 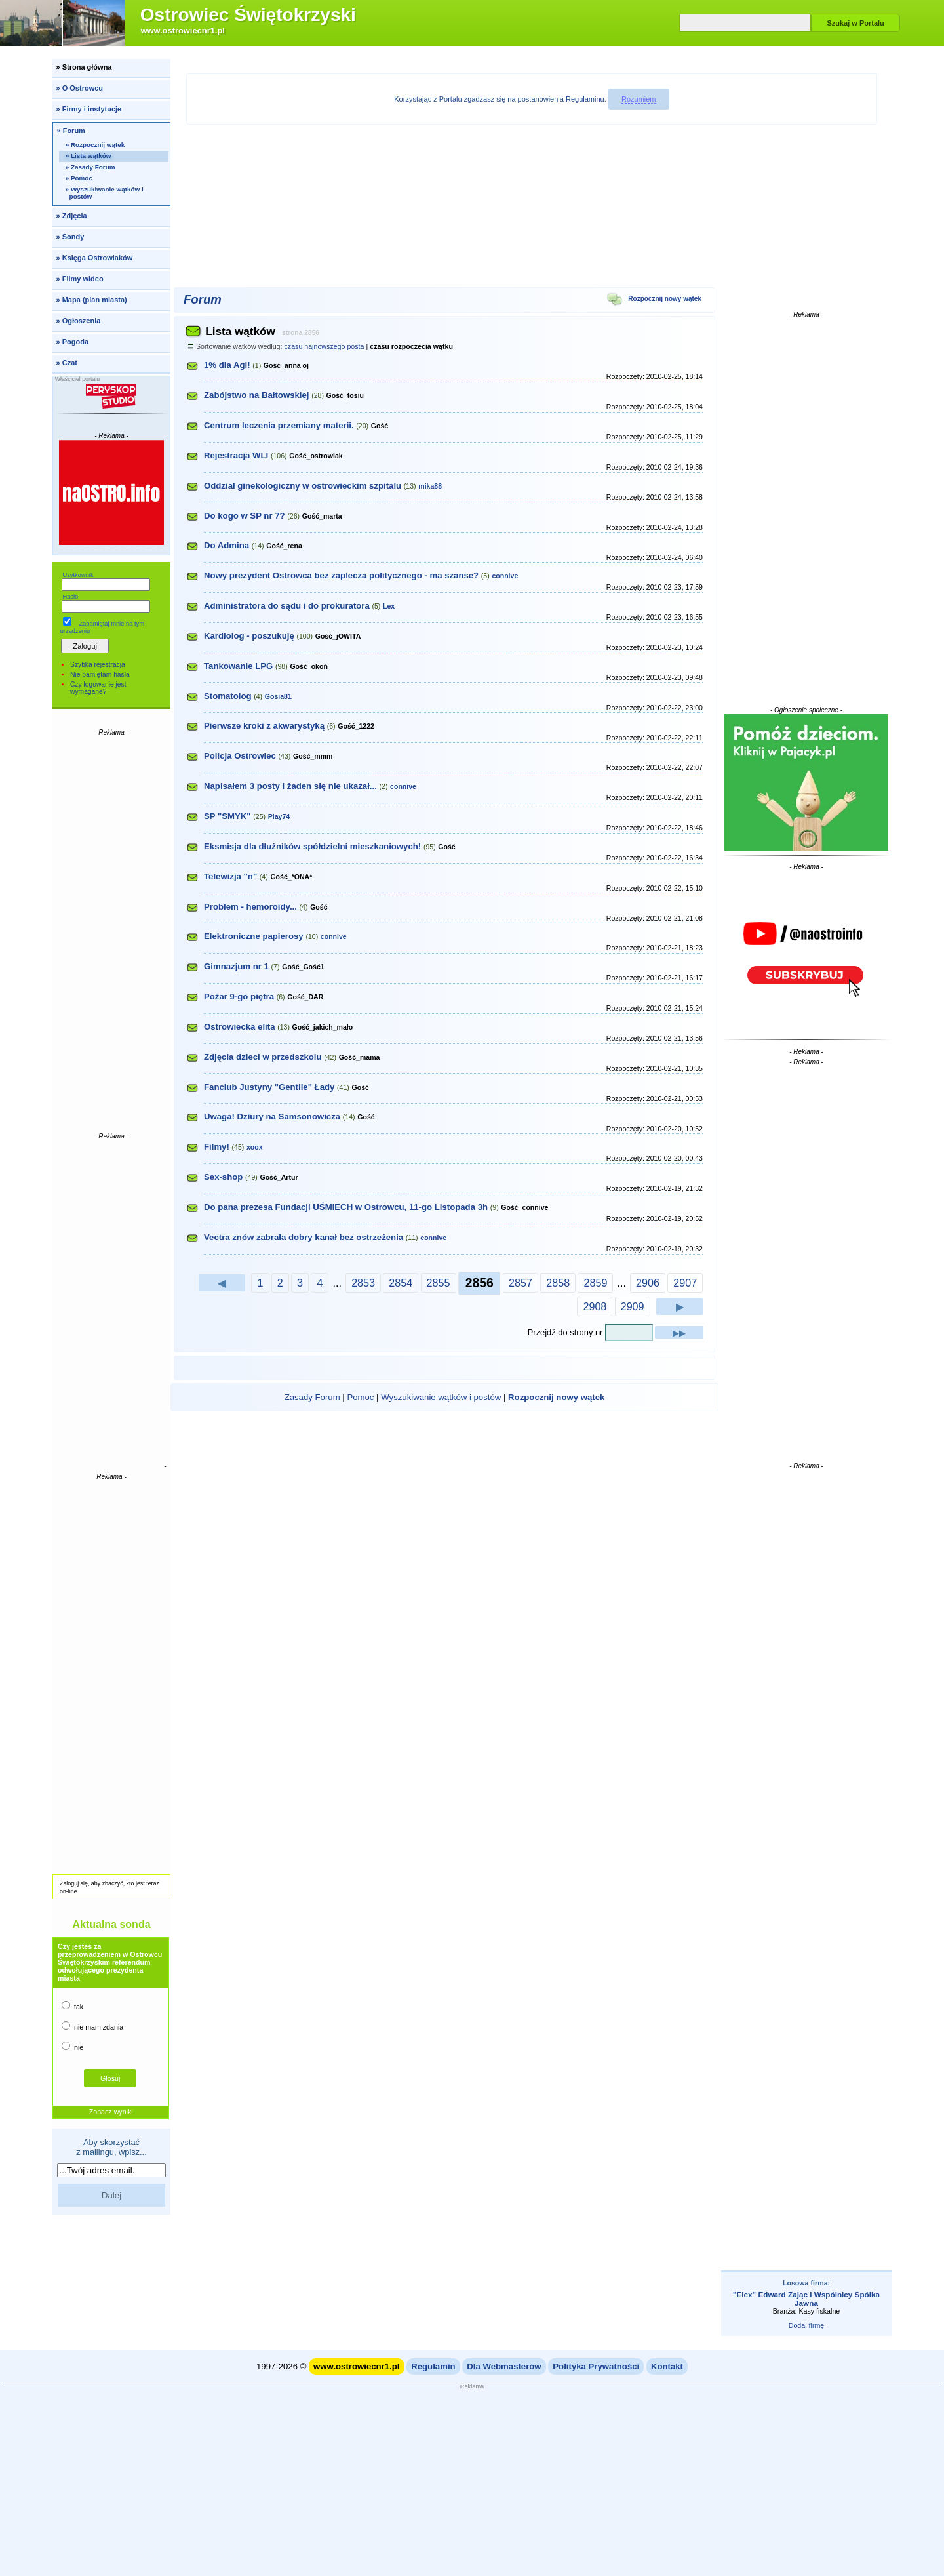 I want to click on Play74, so click(x=279, y=816).